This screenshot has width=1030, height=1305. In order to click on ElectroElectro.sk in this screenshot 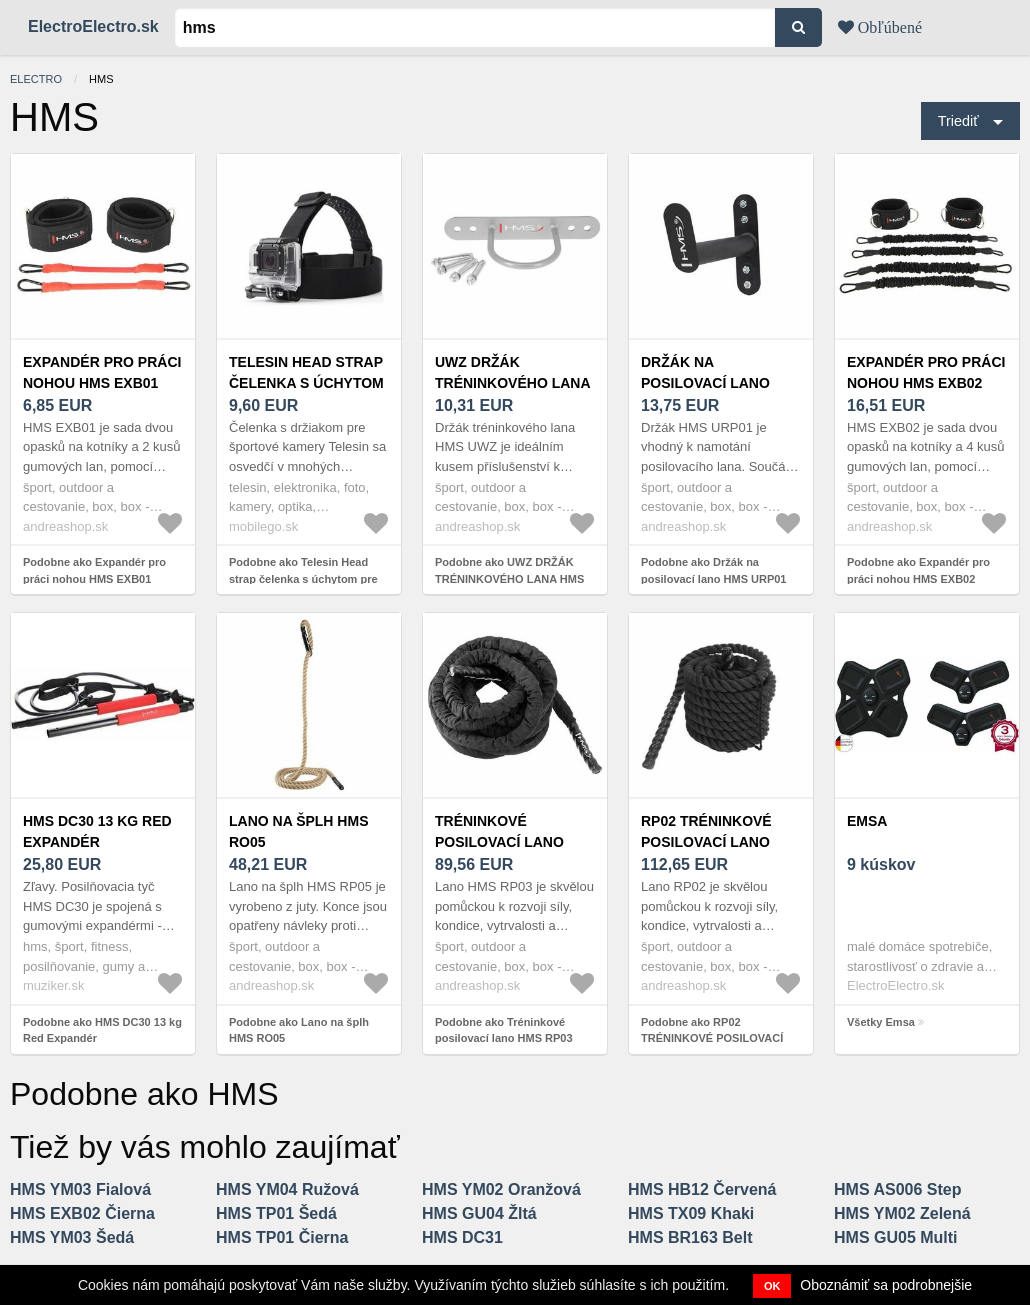, I will do `click(93, 26)`.